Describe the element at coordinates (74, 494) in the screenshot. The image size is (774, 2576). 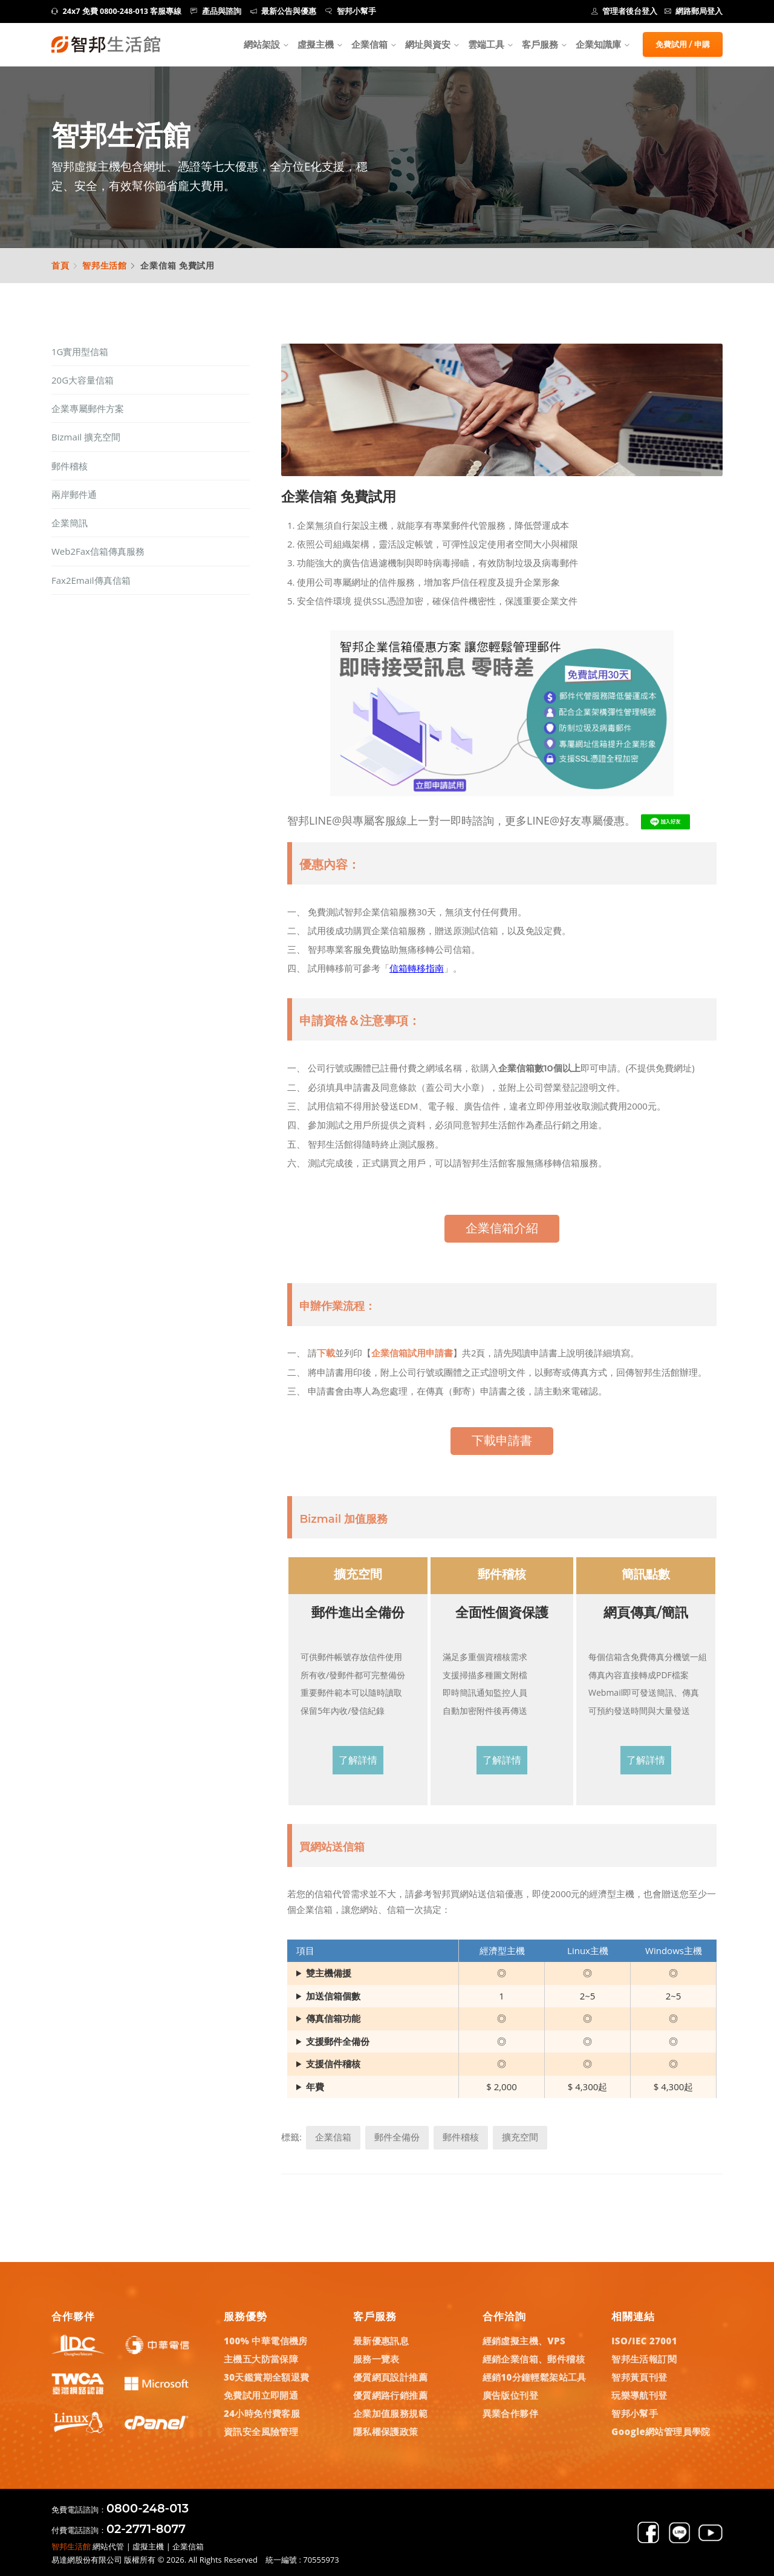
I see `兩岸郵件通` at that location.